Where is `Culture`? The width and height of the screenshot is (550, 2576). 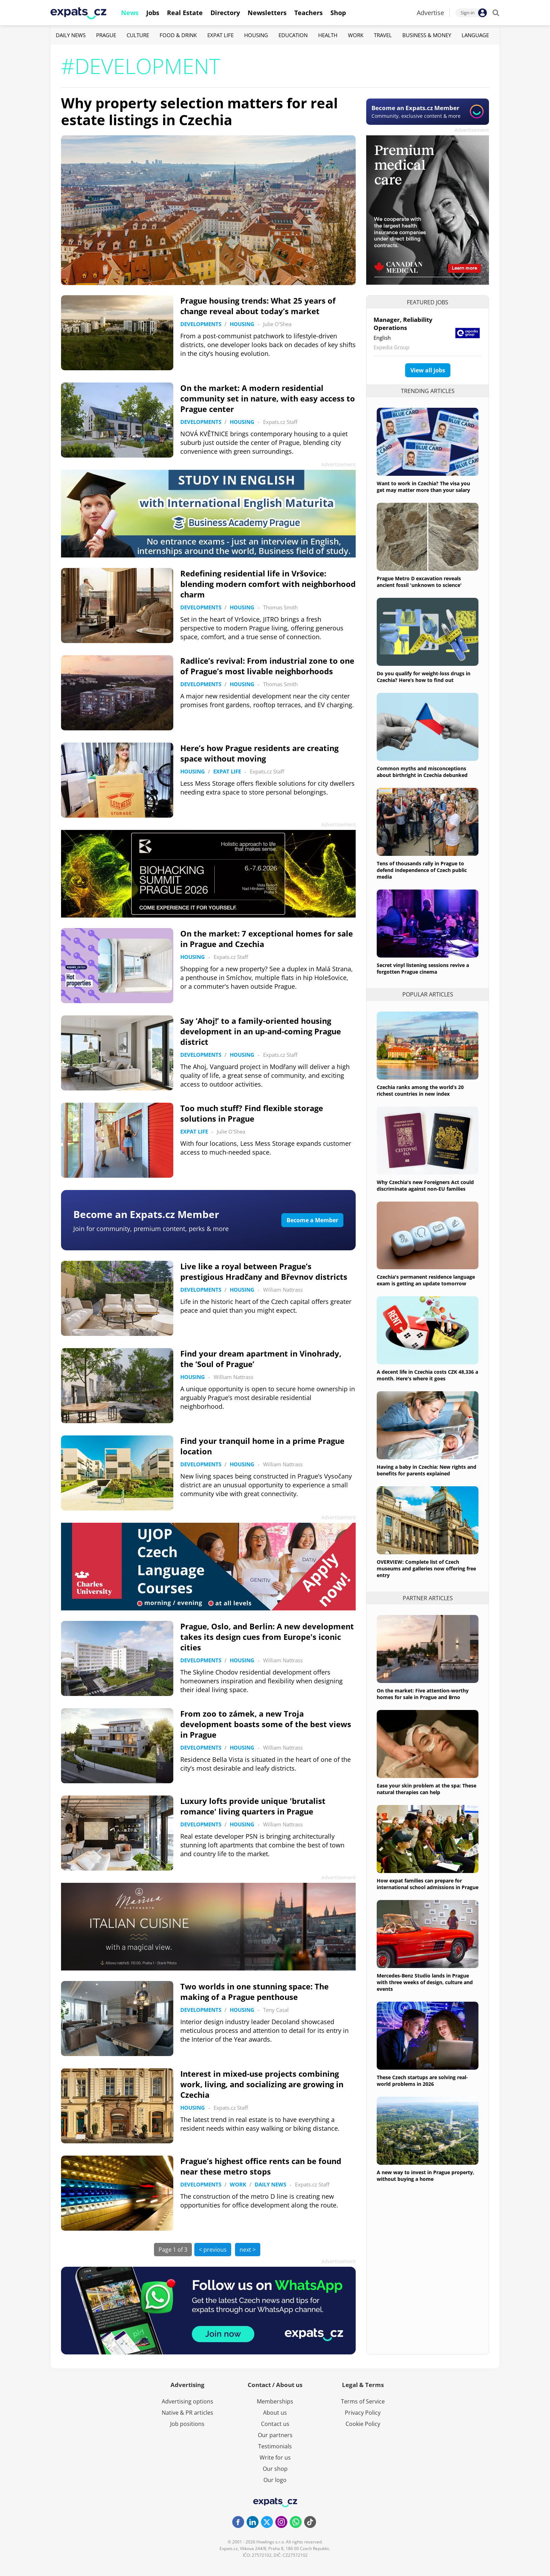
Culture is located at coordinates (138, 35).